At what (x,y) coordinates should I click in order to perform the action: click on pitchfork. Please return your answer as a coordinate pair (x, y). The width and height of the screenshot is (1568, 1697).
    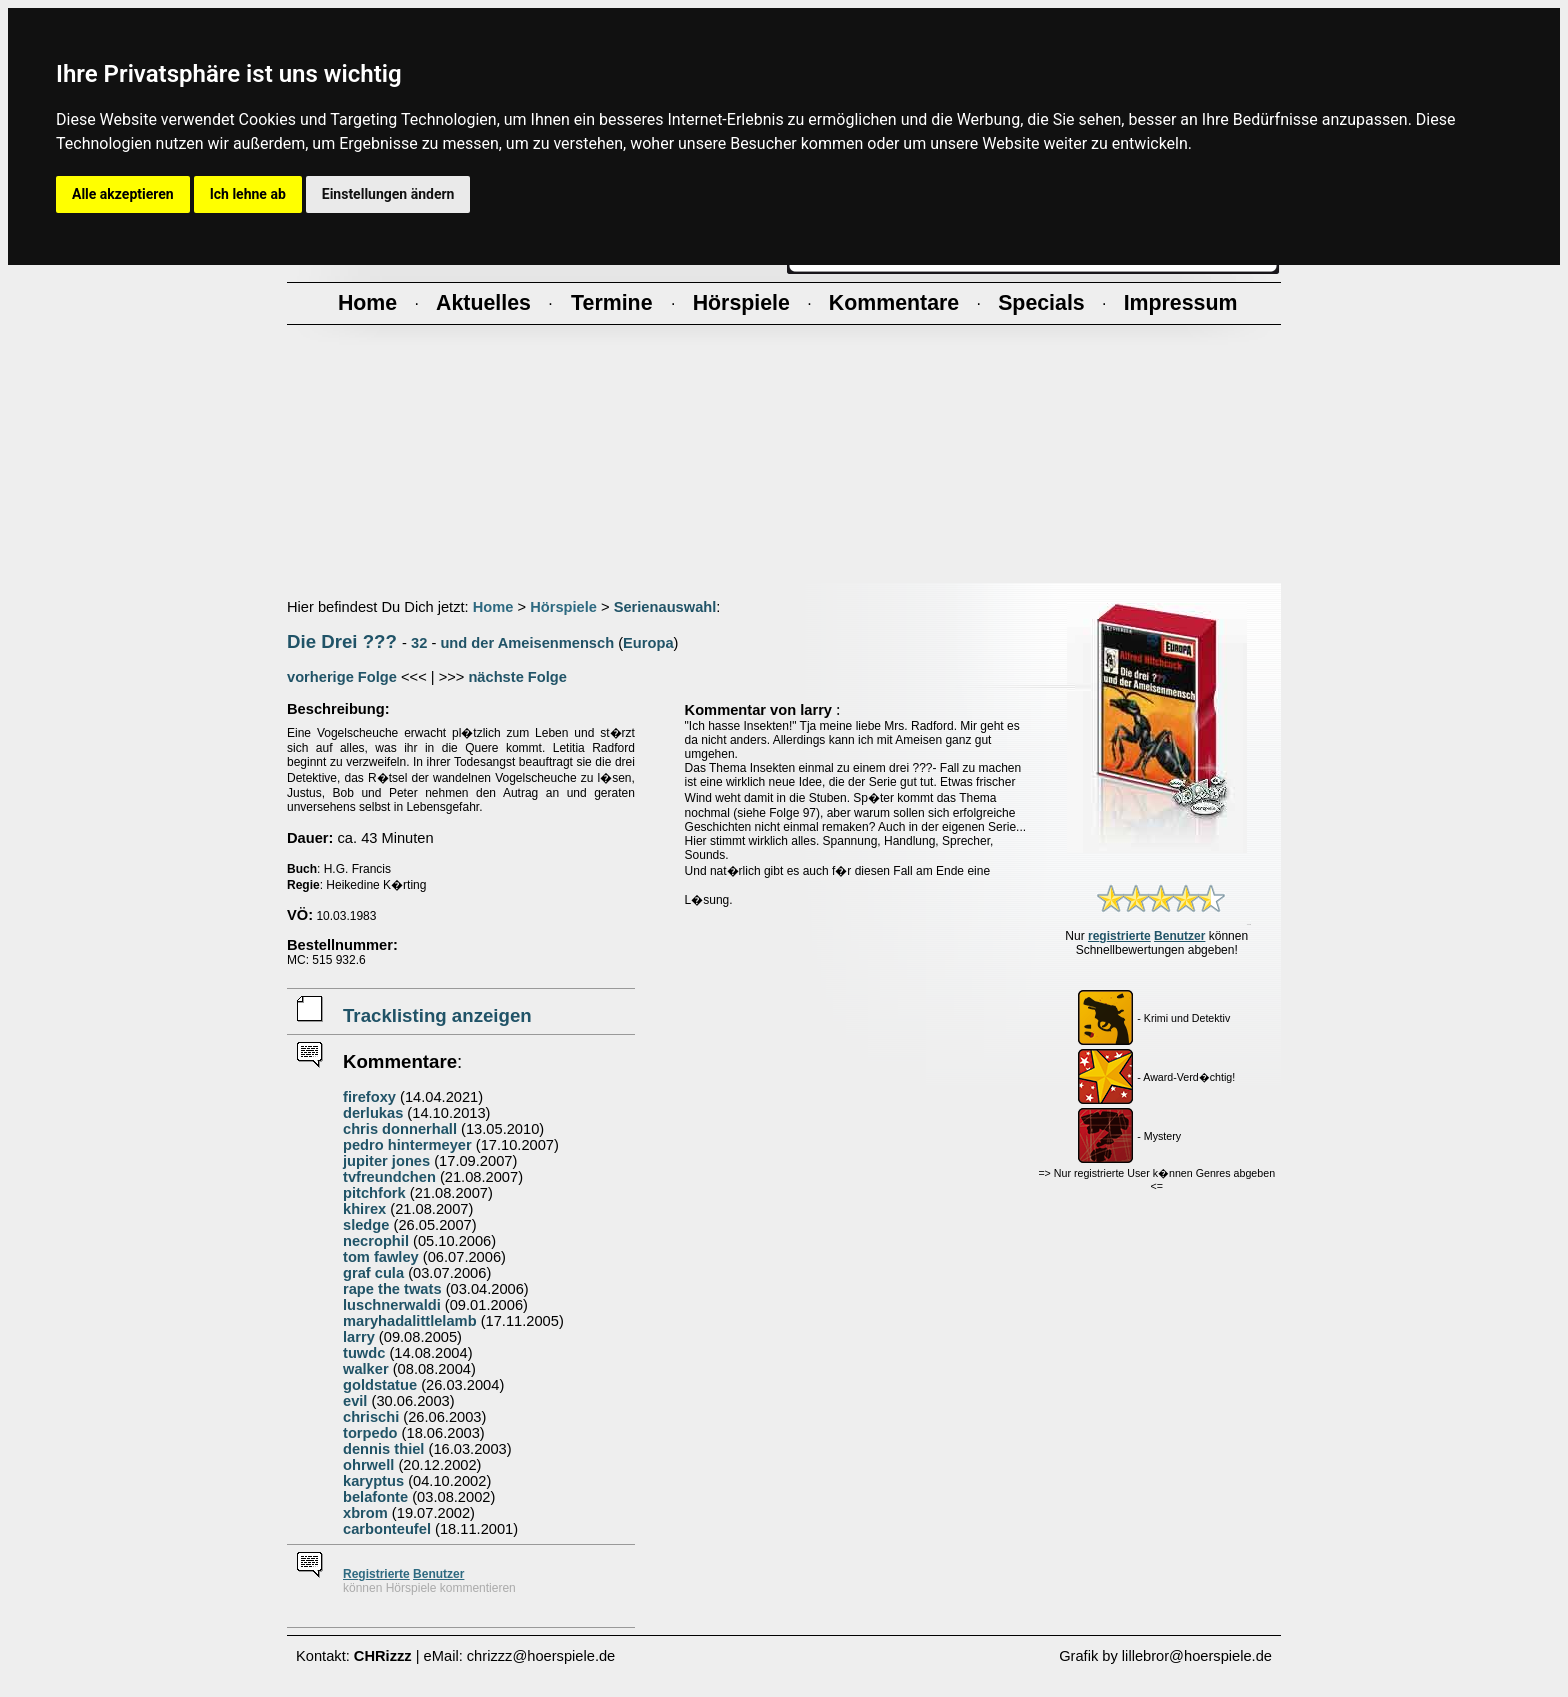
    Looking at the image, I should click on (374, 1193).